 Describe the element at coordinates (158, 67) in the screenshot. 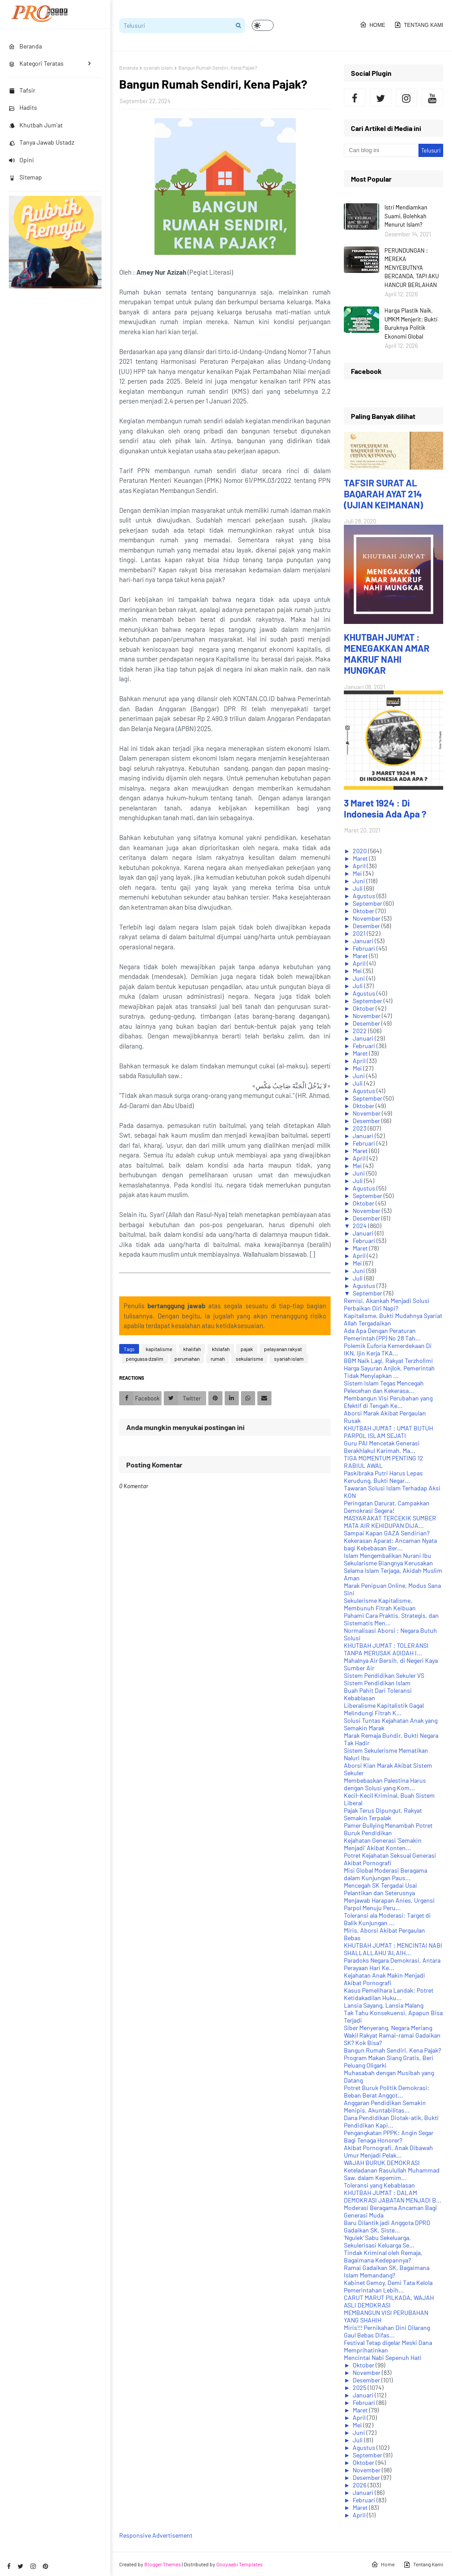

I see `syariah islam` at that location.